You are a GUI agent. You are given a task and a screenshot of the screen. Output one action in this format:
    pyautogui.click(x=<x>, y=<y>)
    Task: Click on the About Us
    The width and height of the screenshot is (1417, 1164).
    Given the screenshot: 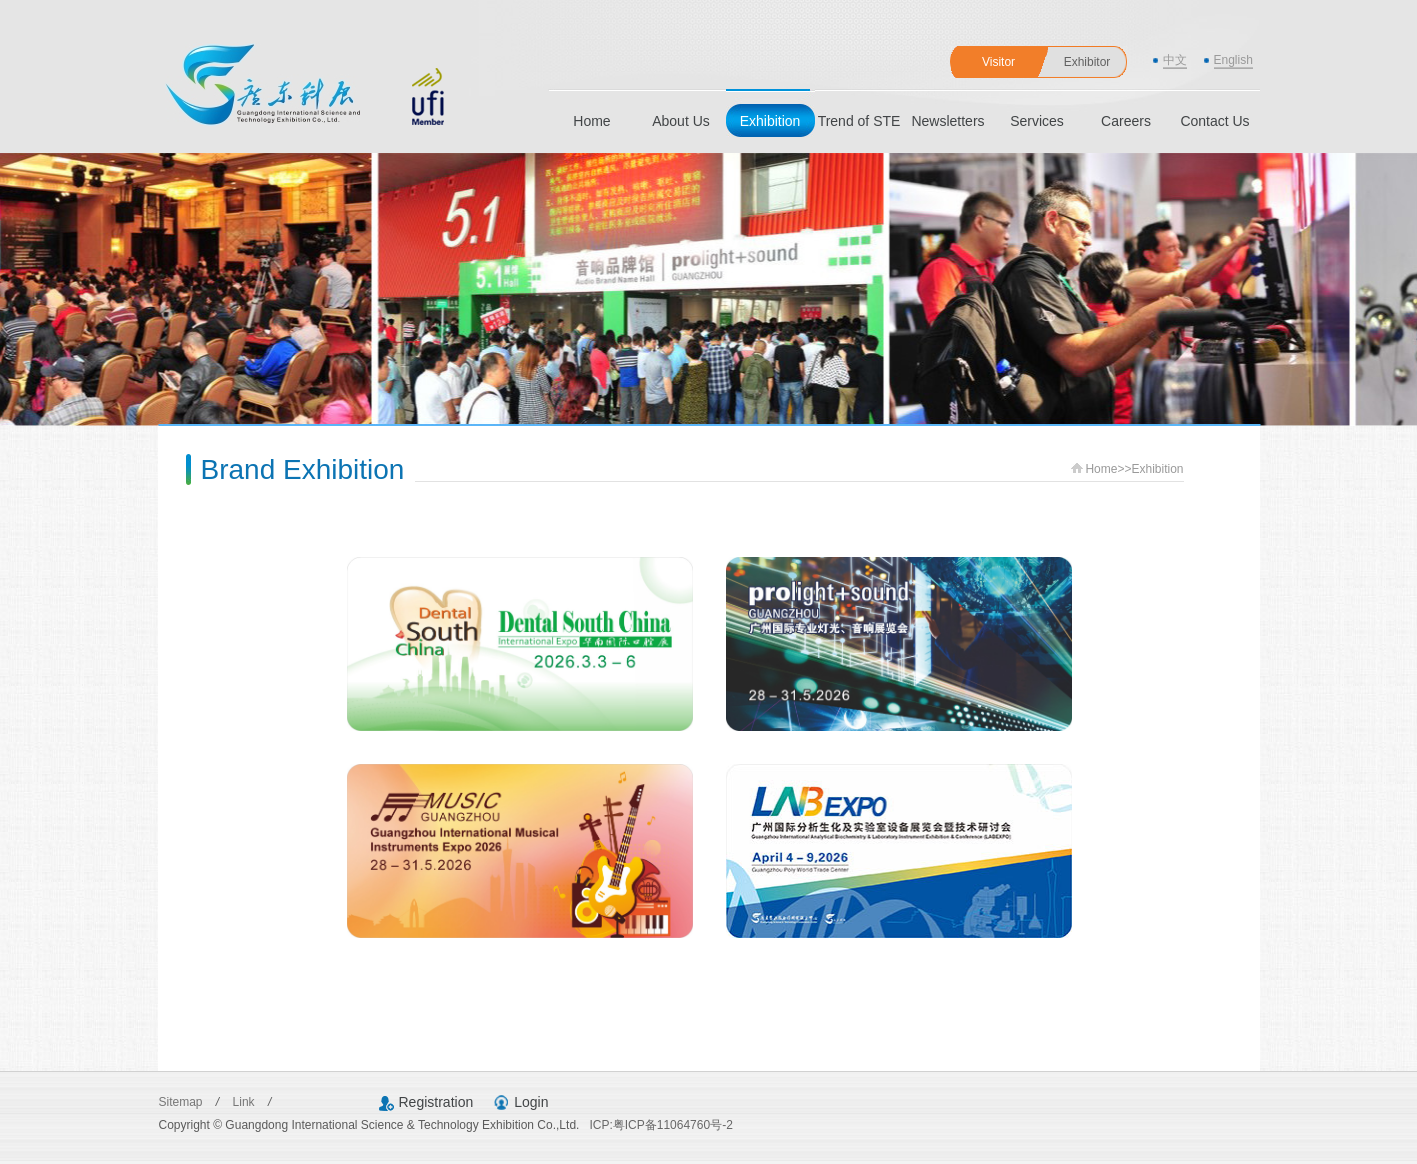 What is the action you would take?
    pyautogui.click(x=681, y=121)
    